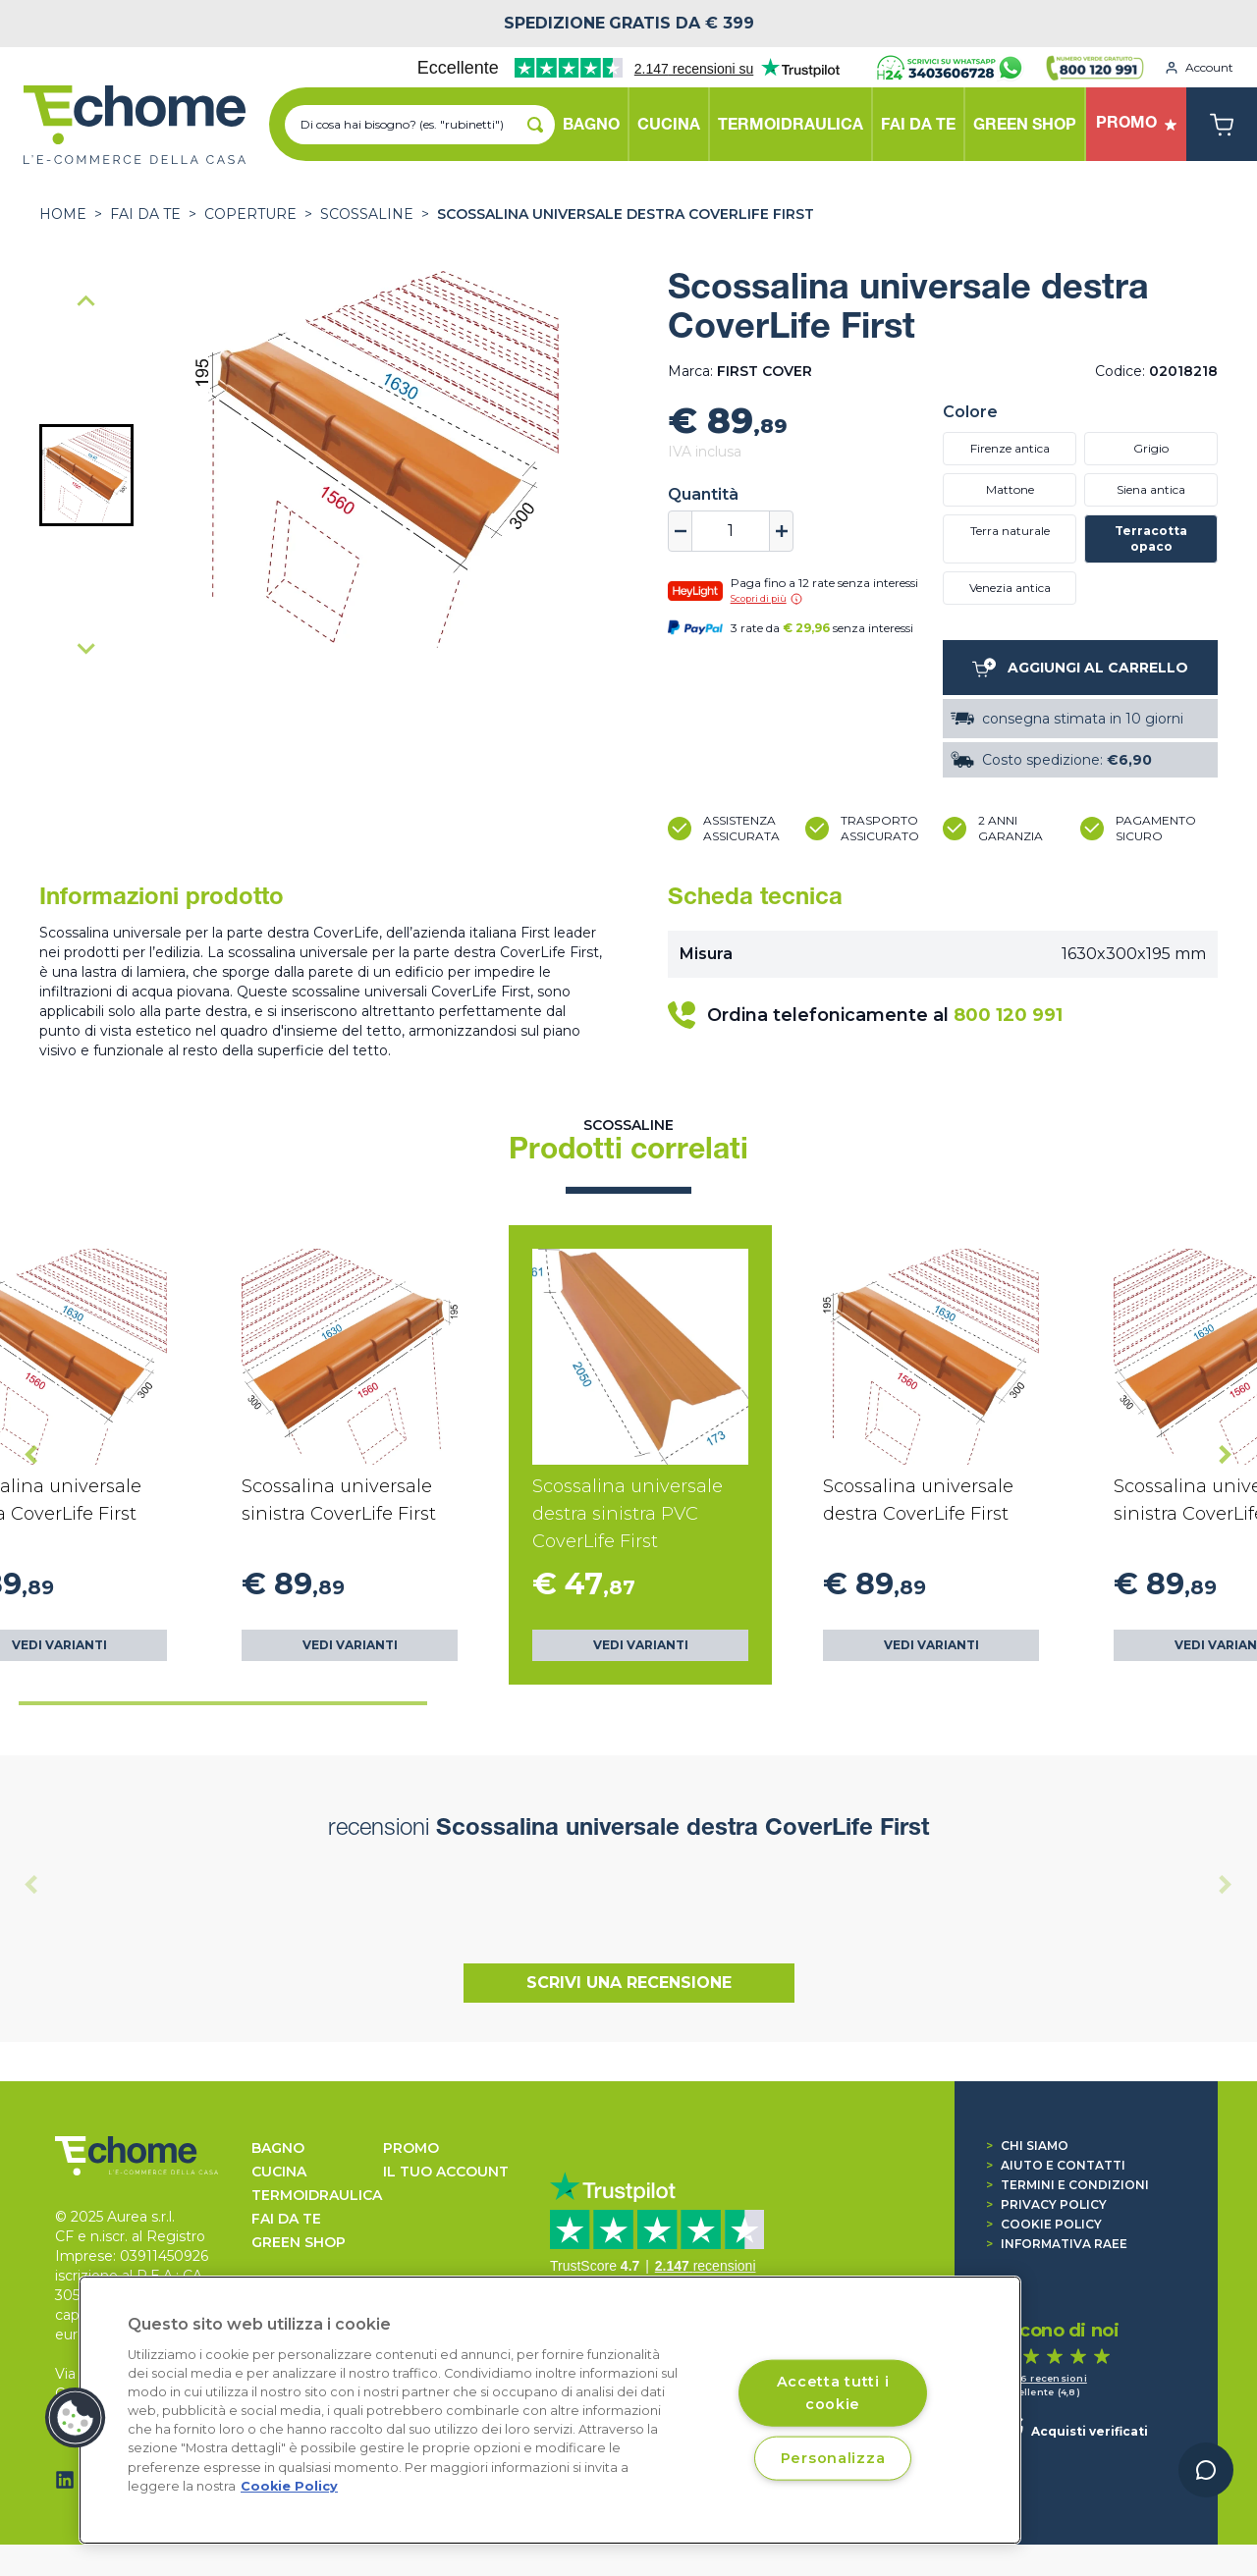 This screenshot has height=2576, width=1257. Describe the element at coordinates (1010, 530) in the screenshot. I see `Terra naturale` at that location.